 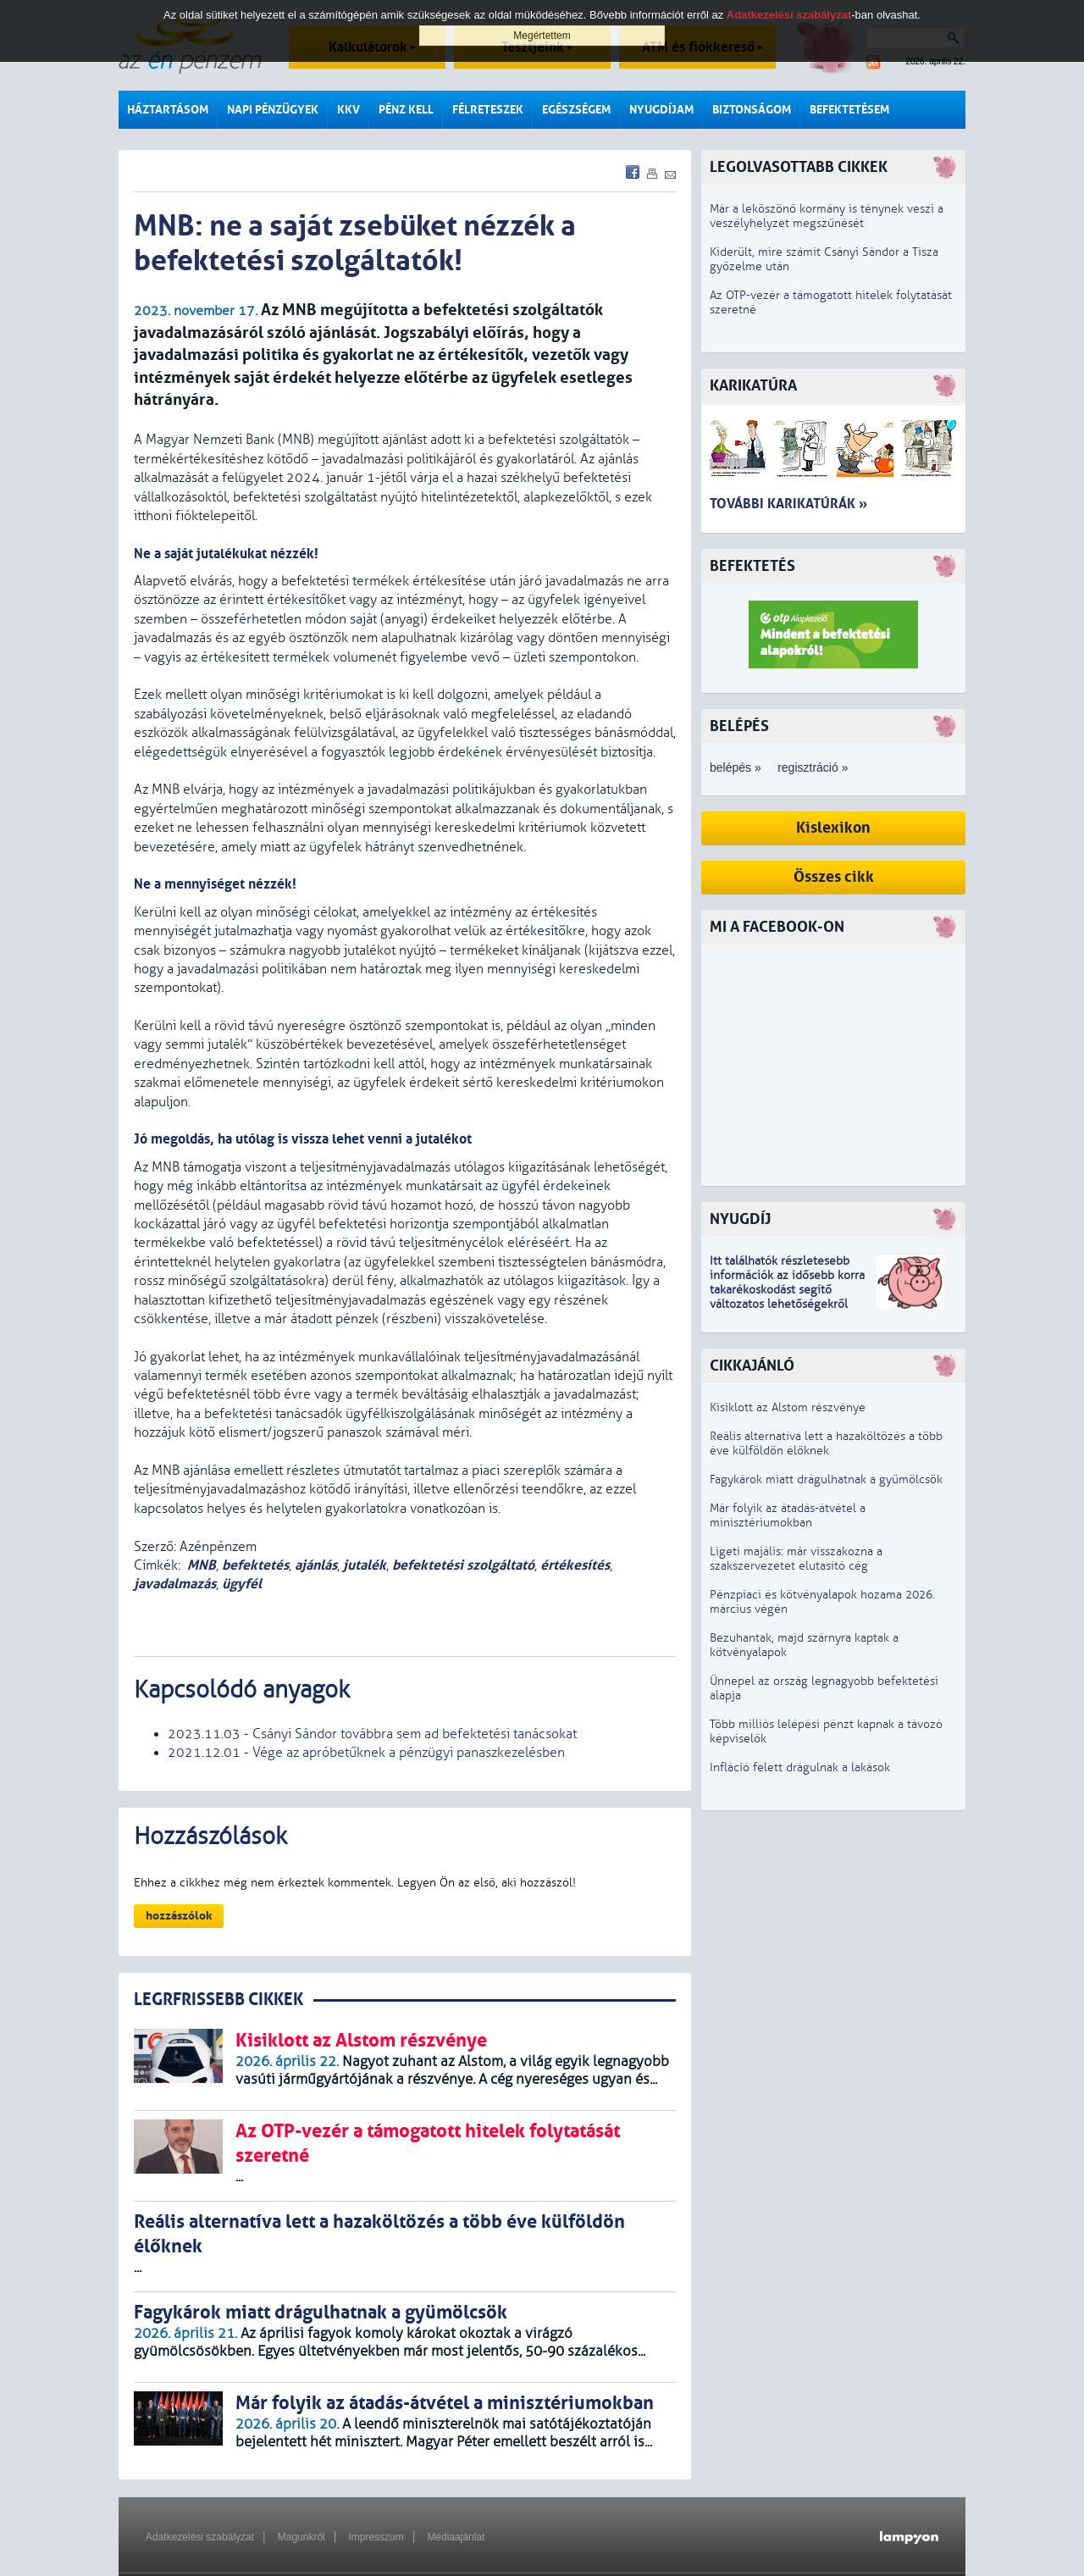 I want to click on Nyugdíj, so click(x=740, y=1219).